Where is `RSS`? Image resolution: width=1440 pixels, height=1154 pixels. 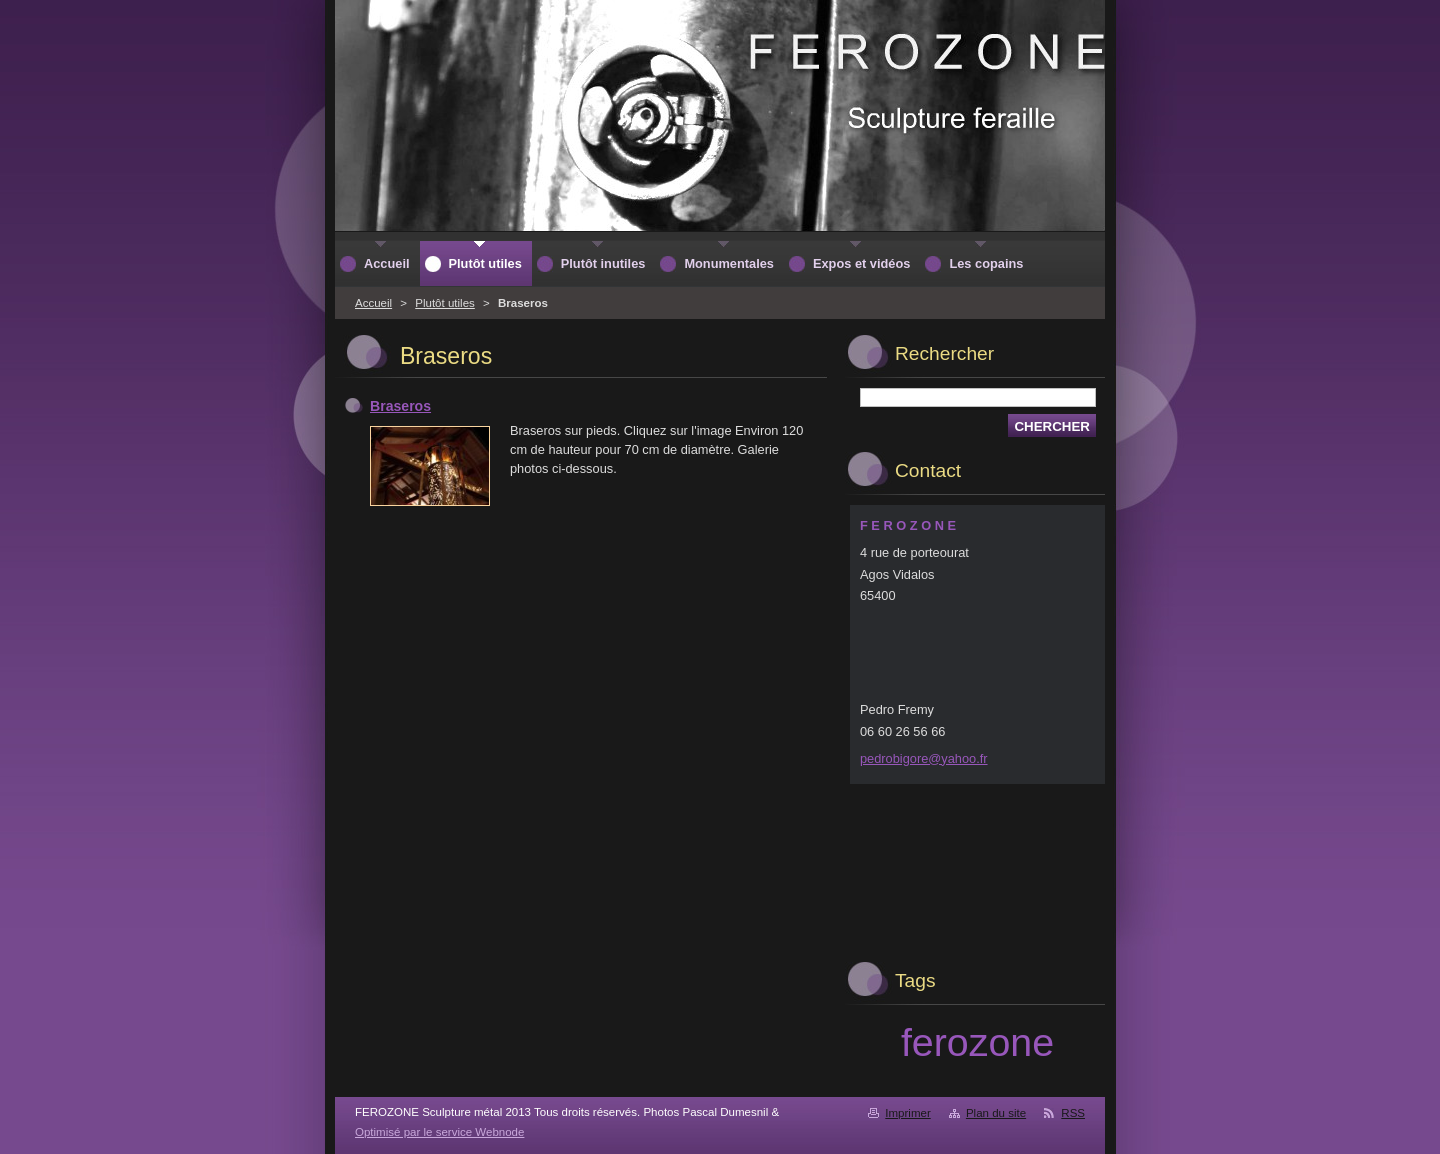 RSS is located at coordinates (1073, 1113).